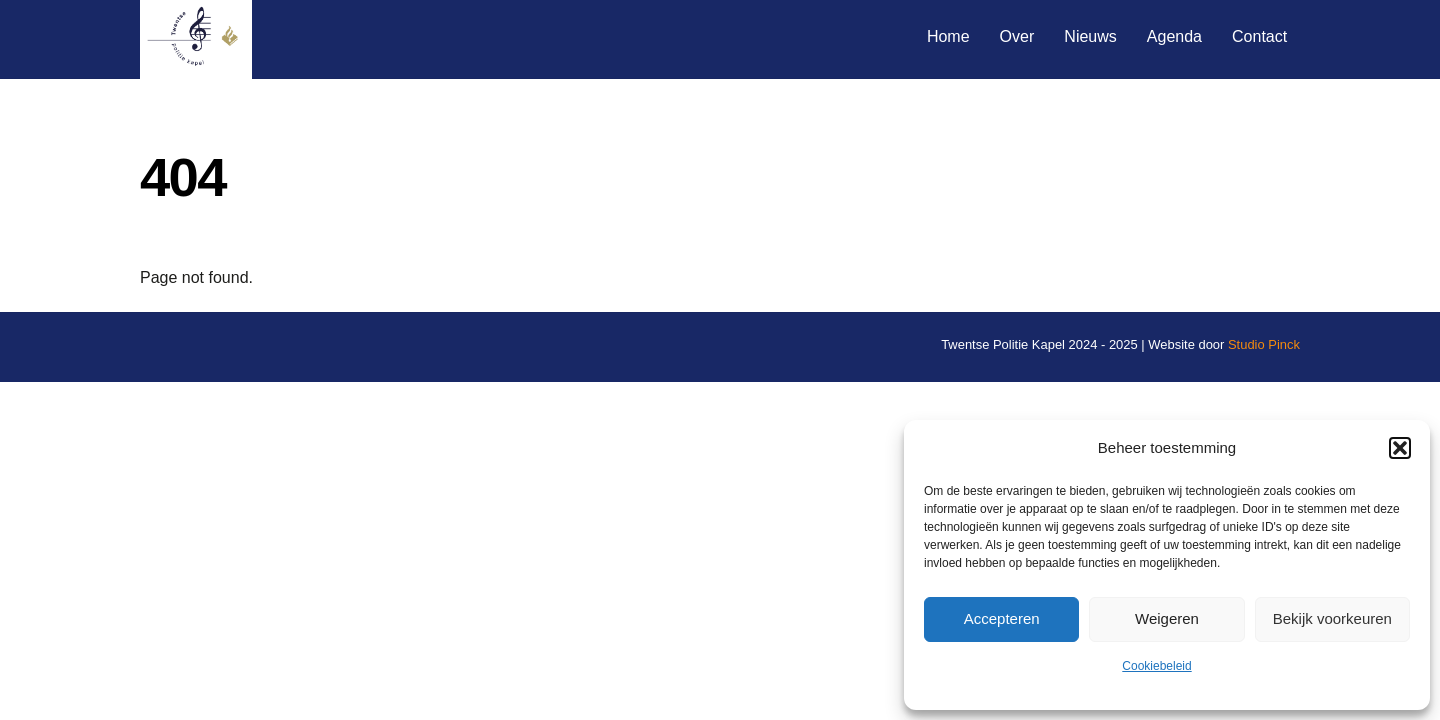 The width and height of the screenshot is (1440, 720). I want to click on Home, so click(948, 36).